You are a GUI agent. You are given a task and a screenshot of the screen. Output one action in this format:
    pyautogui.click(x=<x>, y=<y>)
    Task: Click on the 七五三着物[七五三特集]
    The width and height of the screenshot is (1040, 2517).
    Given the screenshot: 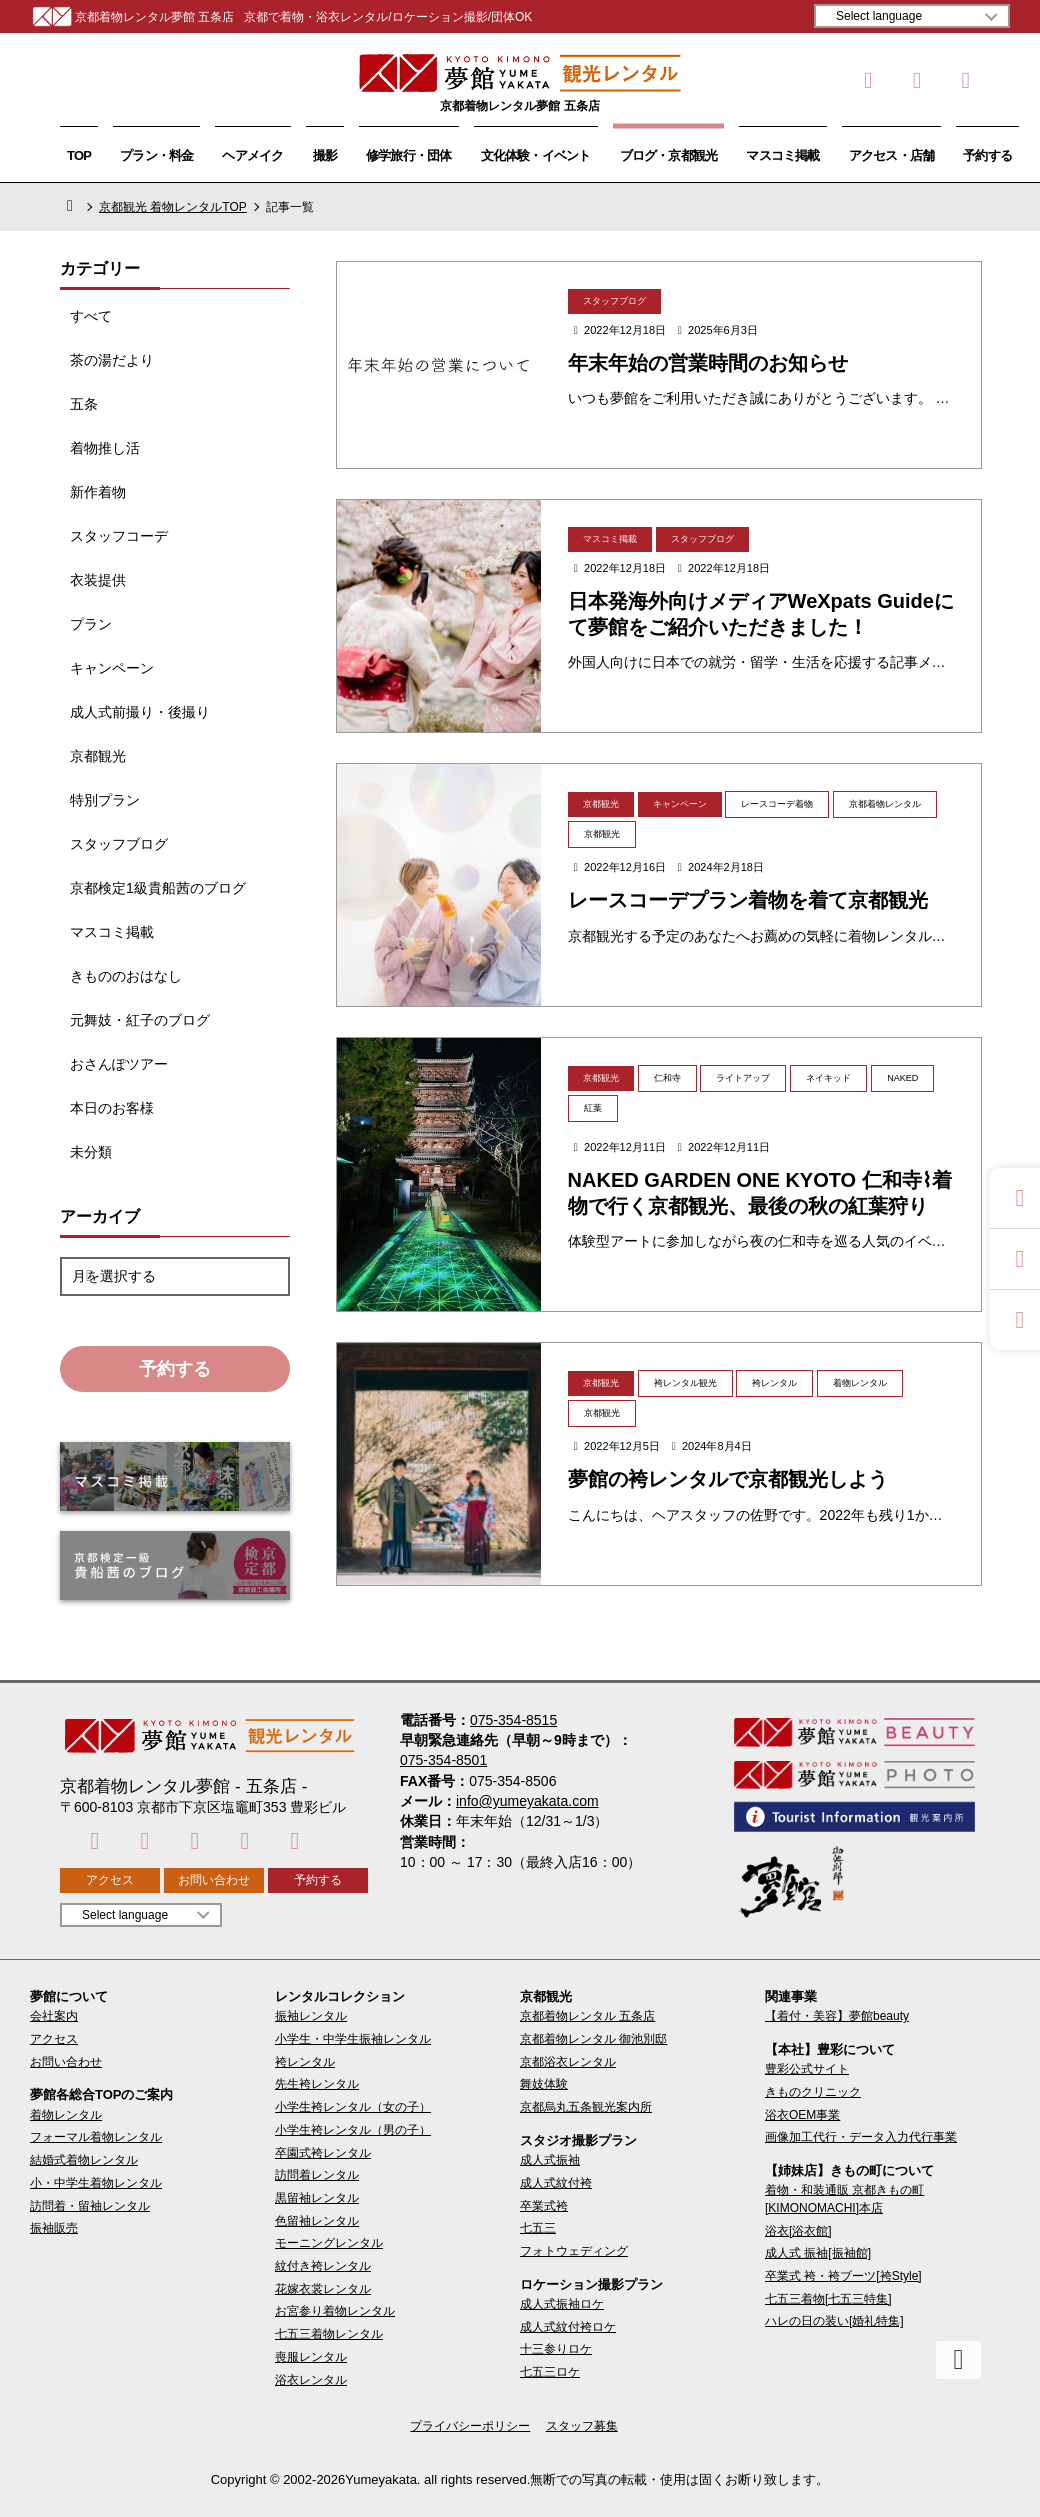 What is the action you would take?
    pyautogui.click(x=828, y=2299)
    